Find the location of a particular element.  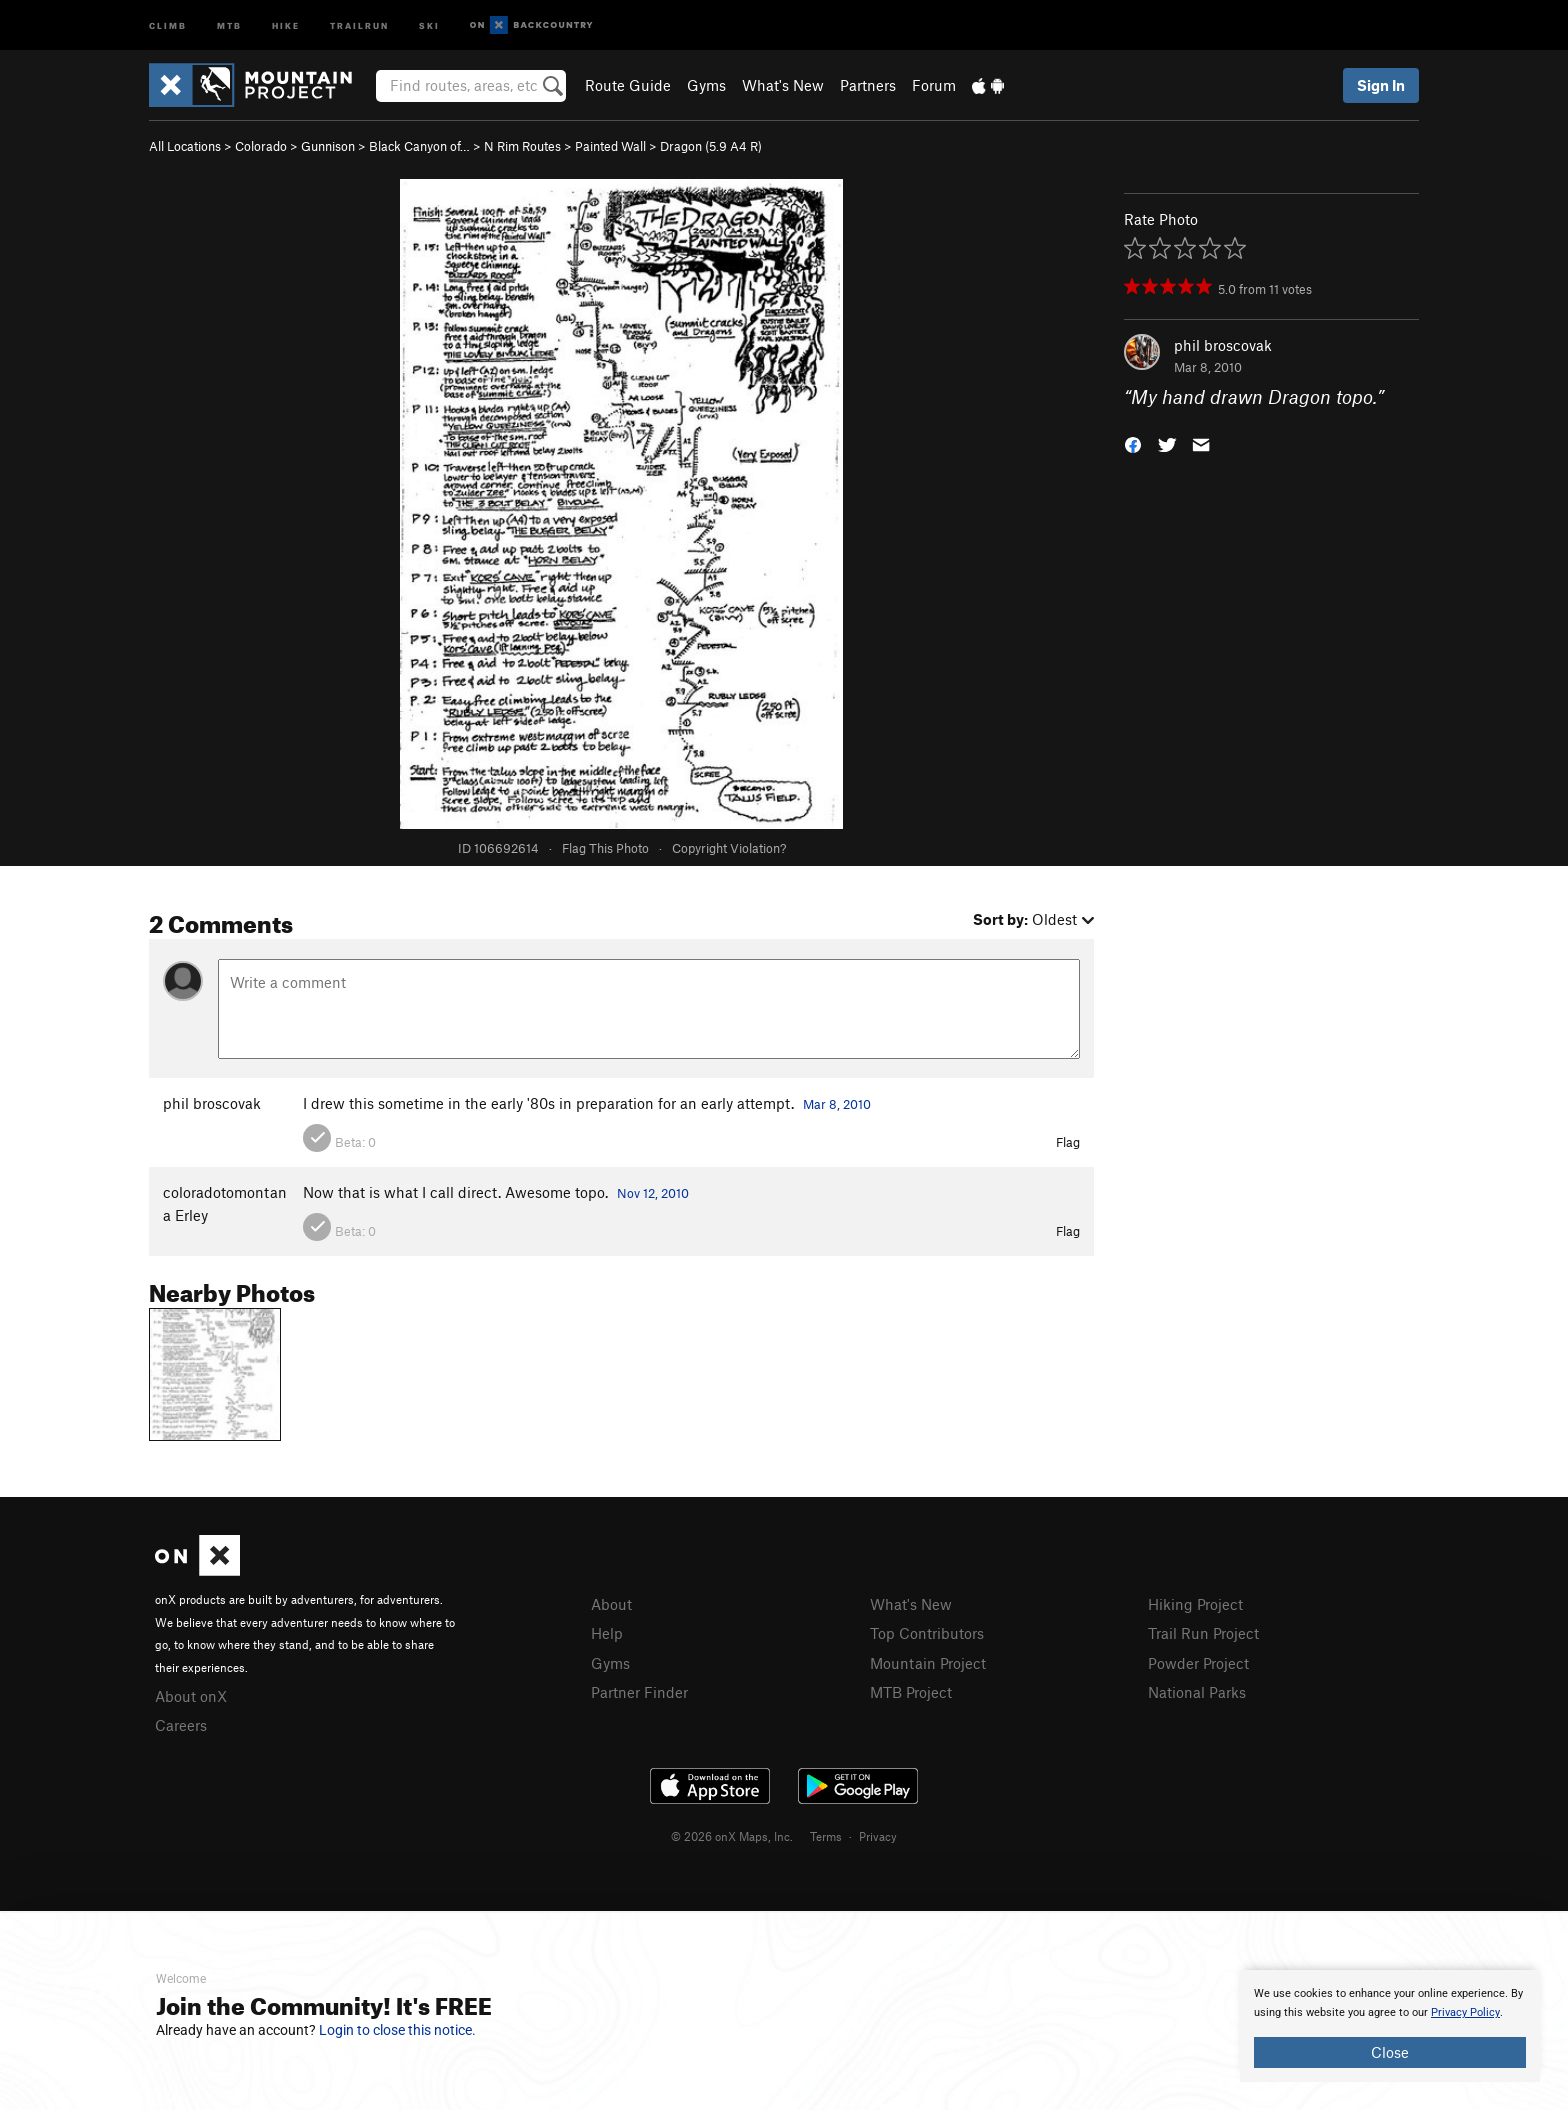

Powder Project is located at coordinates (1198, 1663).